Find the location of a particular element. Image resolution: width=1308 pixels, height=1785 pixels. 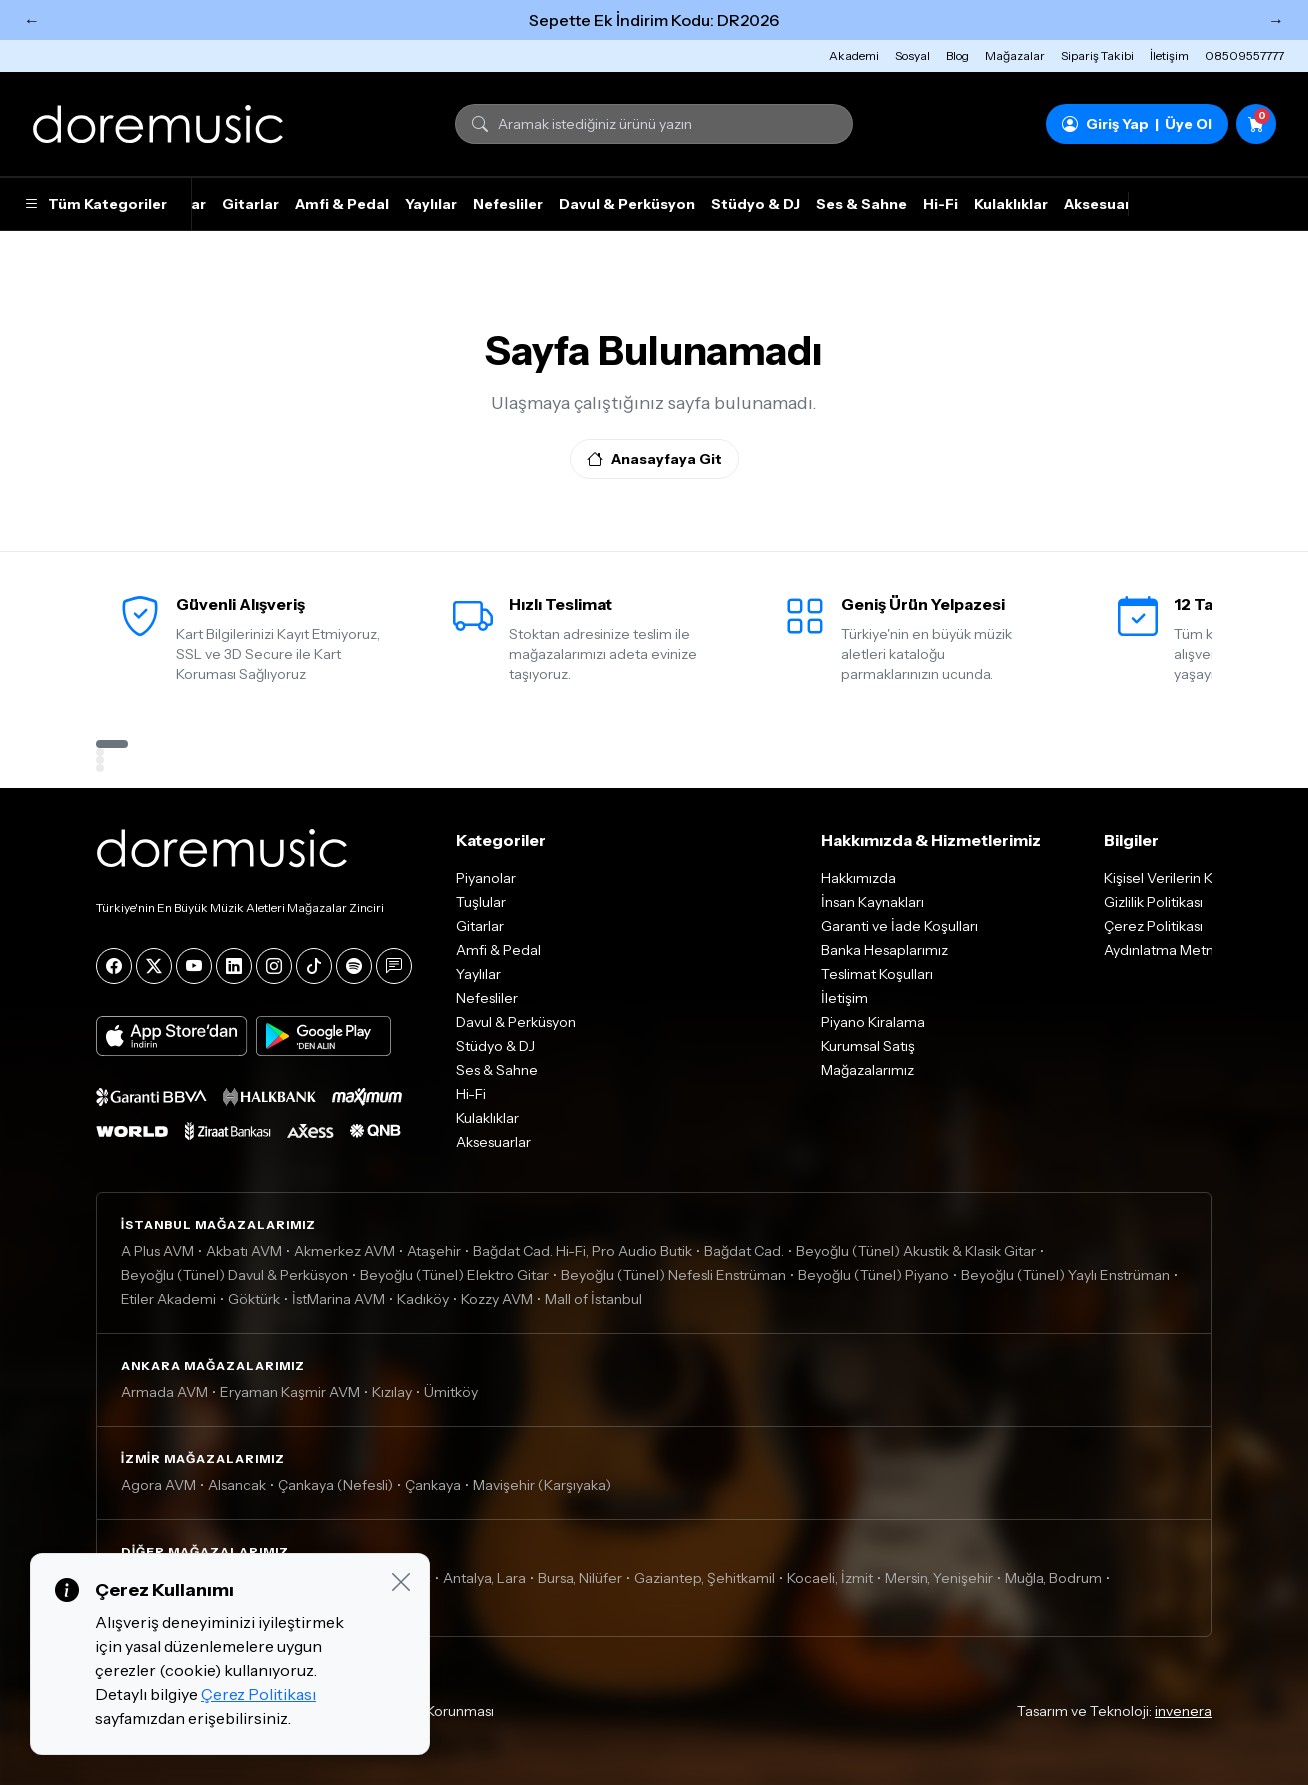

Banka Hesaplarımız is located at coordinates (884, 950).